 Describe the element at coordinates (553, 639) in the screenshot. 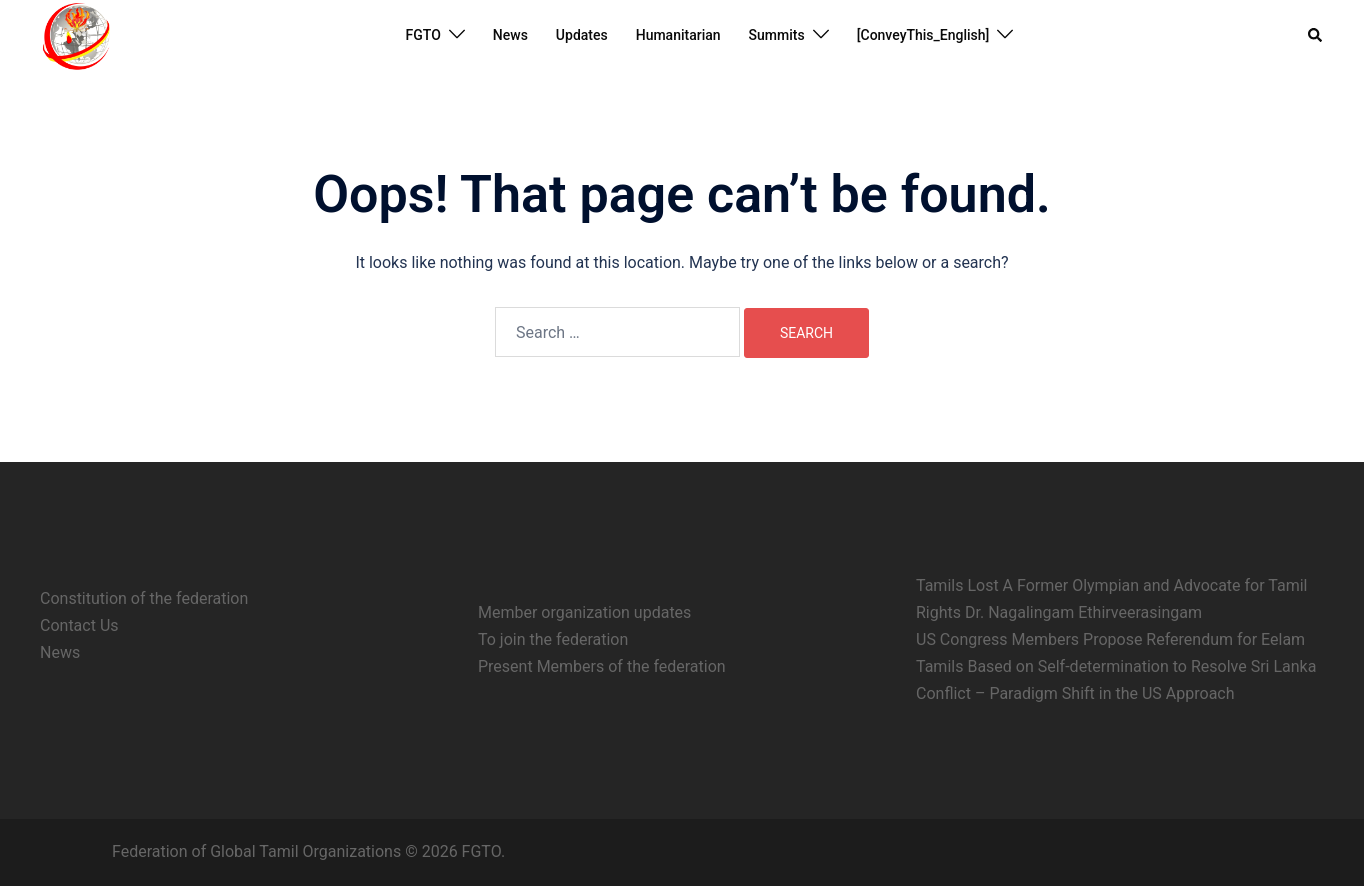

I see `To join the federation` at that location.